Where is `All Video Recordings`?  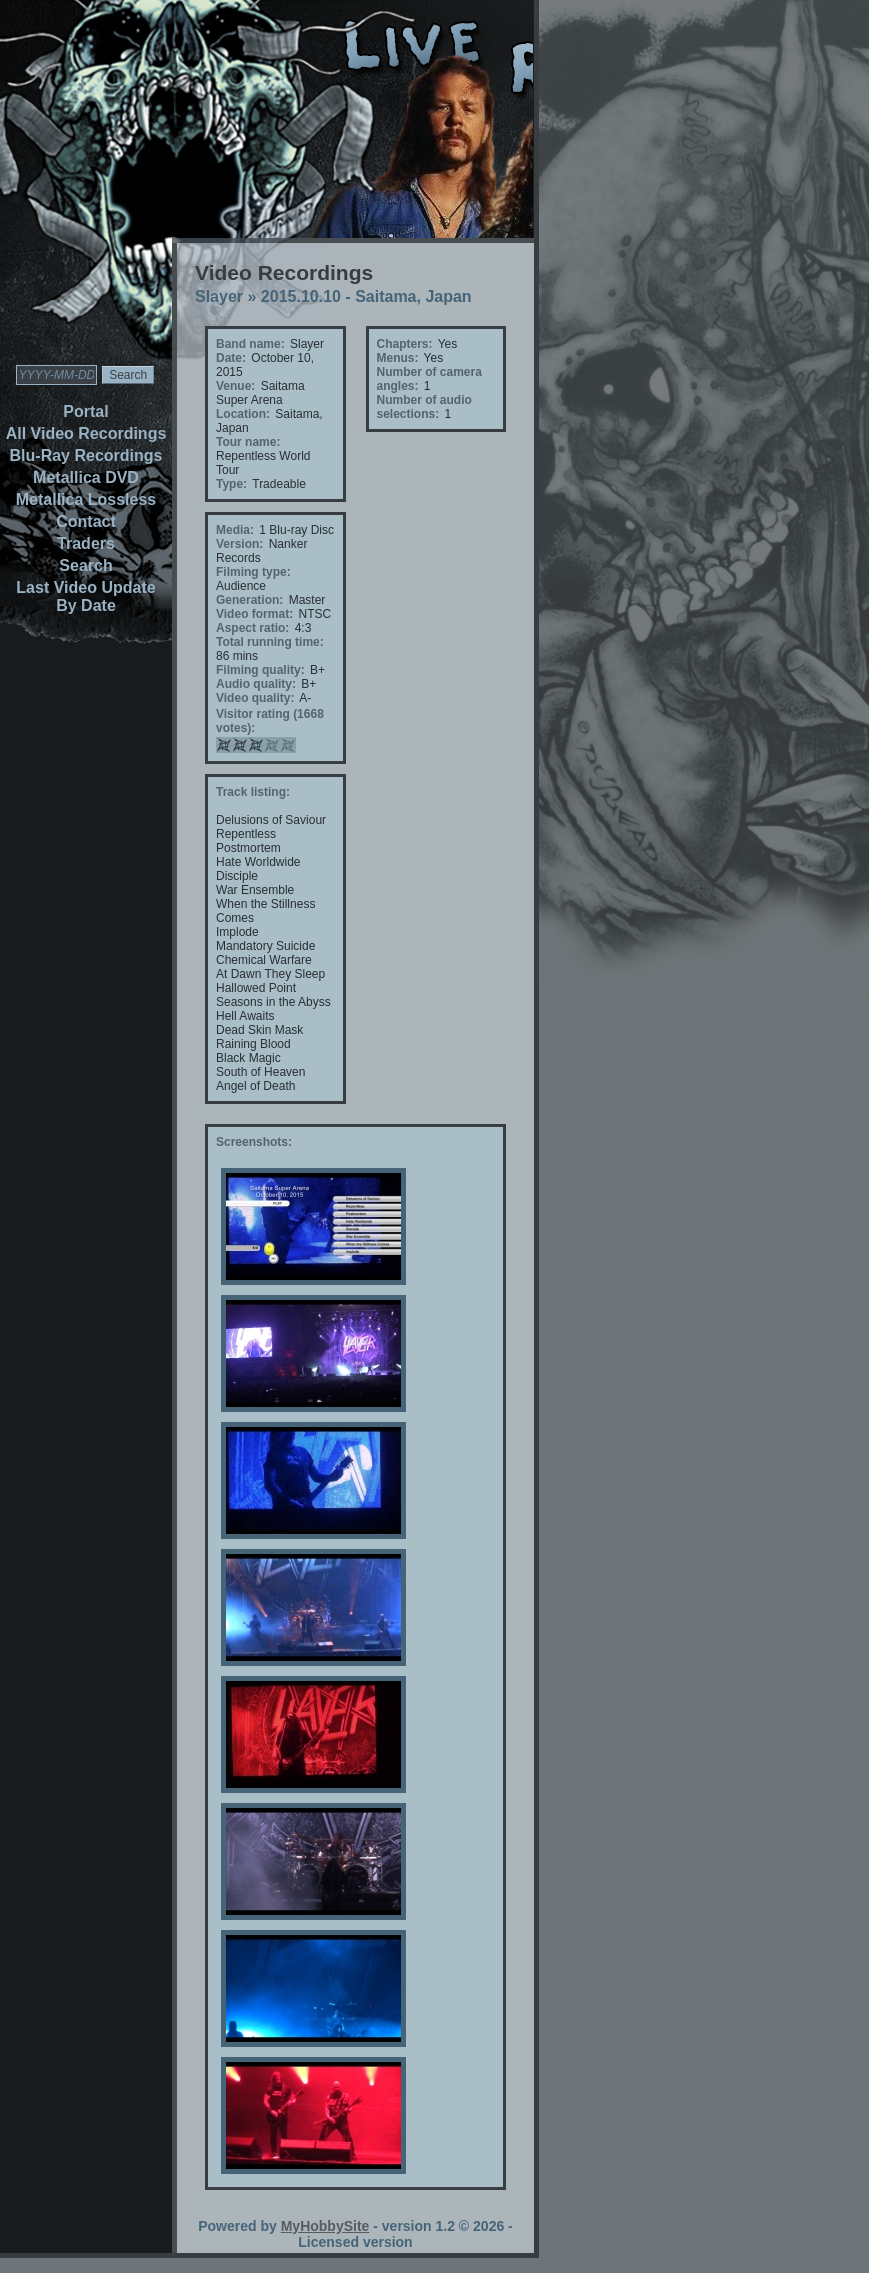 All Video Recordings is located at coordinates (86, 433).